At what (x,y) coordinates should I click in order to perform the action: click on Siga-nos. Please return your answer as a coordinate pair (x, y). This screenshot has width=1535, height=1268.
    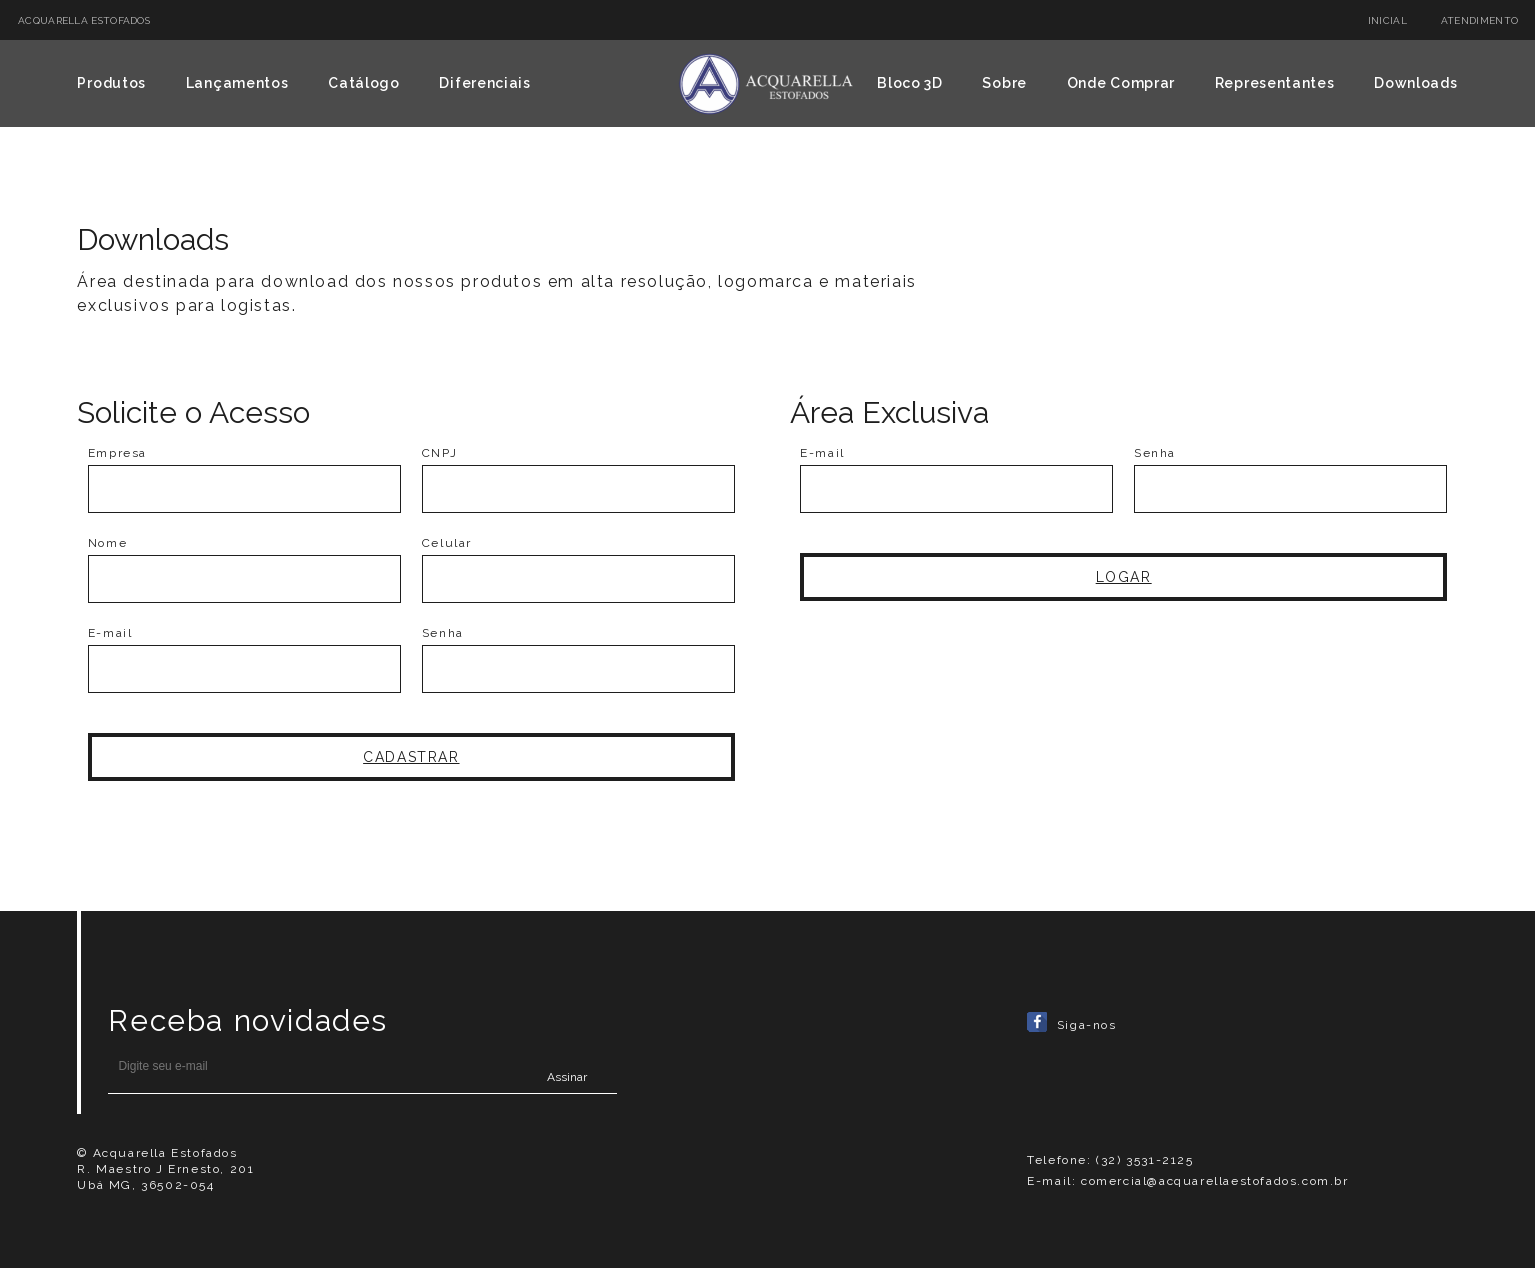
    Looking at the image, I should click on (1071, 1025).